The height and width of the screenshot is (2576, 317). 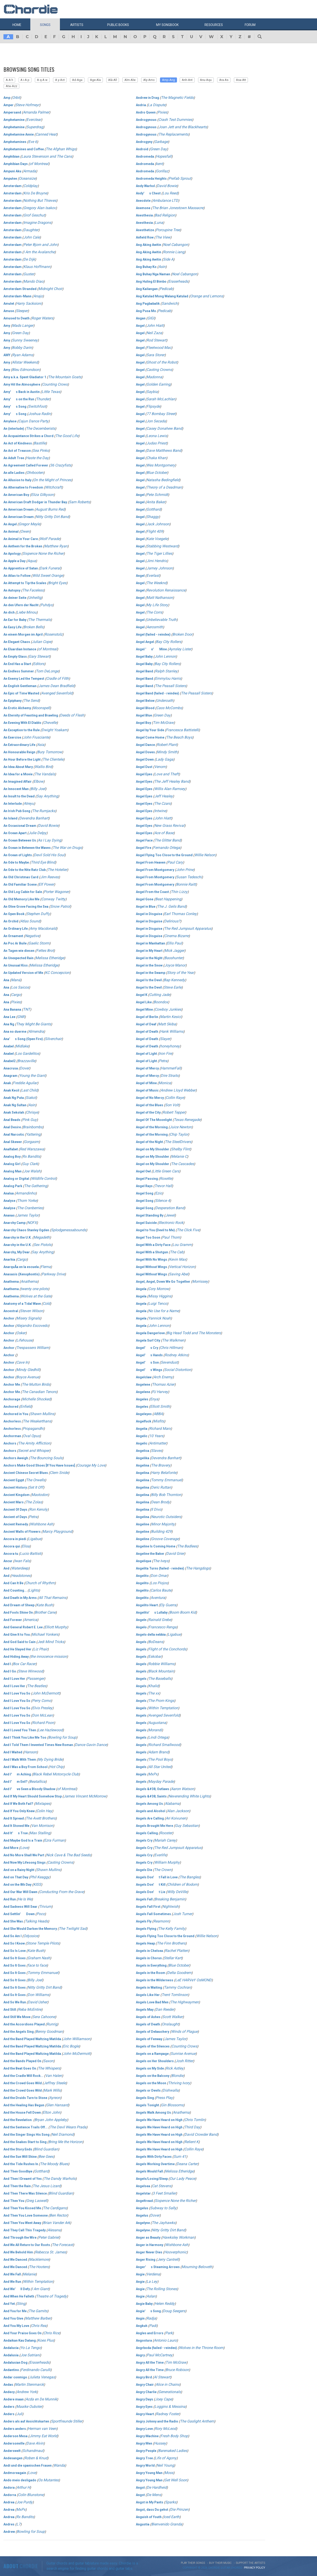 What do you see at coordinates (32, 1149) in the screenshot?
I see `Red Warszawa` at bounding box center [32, 1149].